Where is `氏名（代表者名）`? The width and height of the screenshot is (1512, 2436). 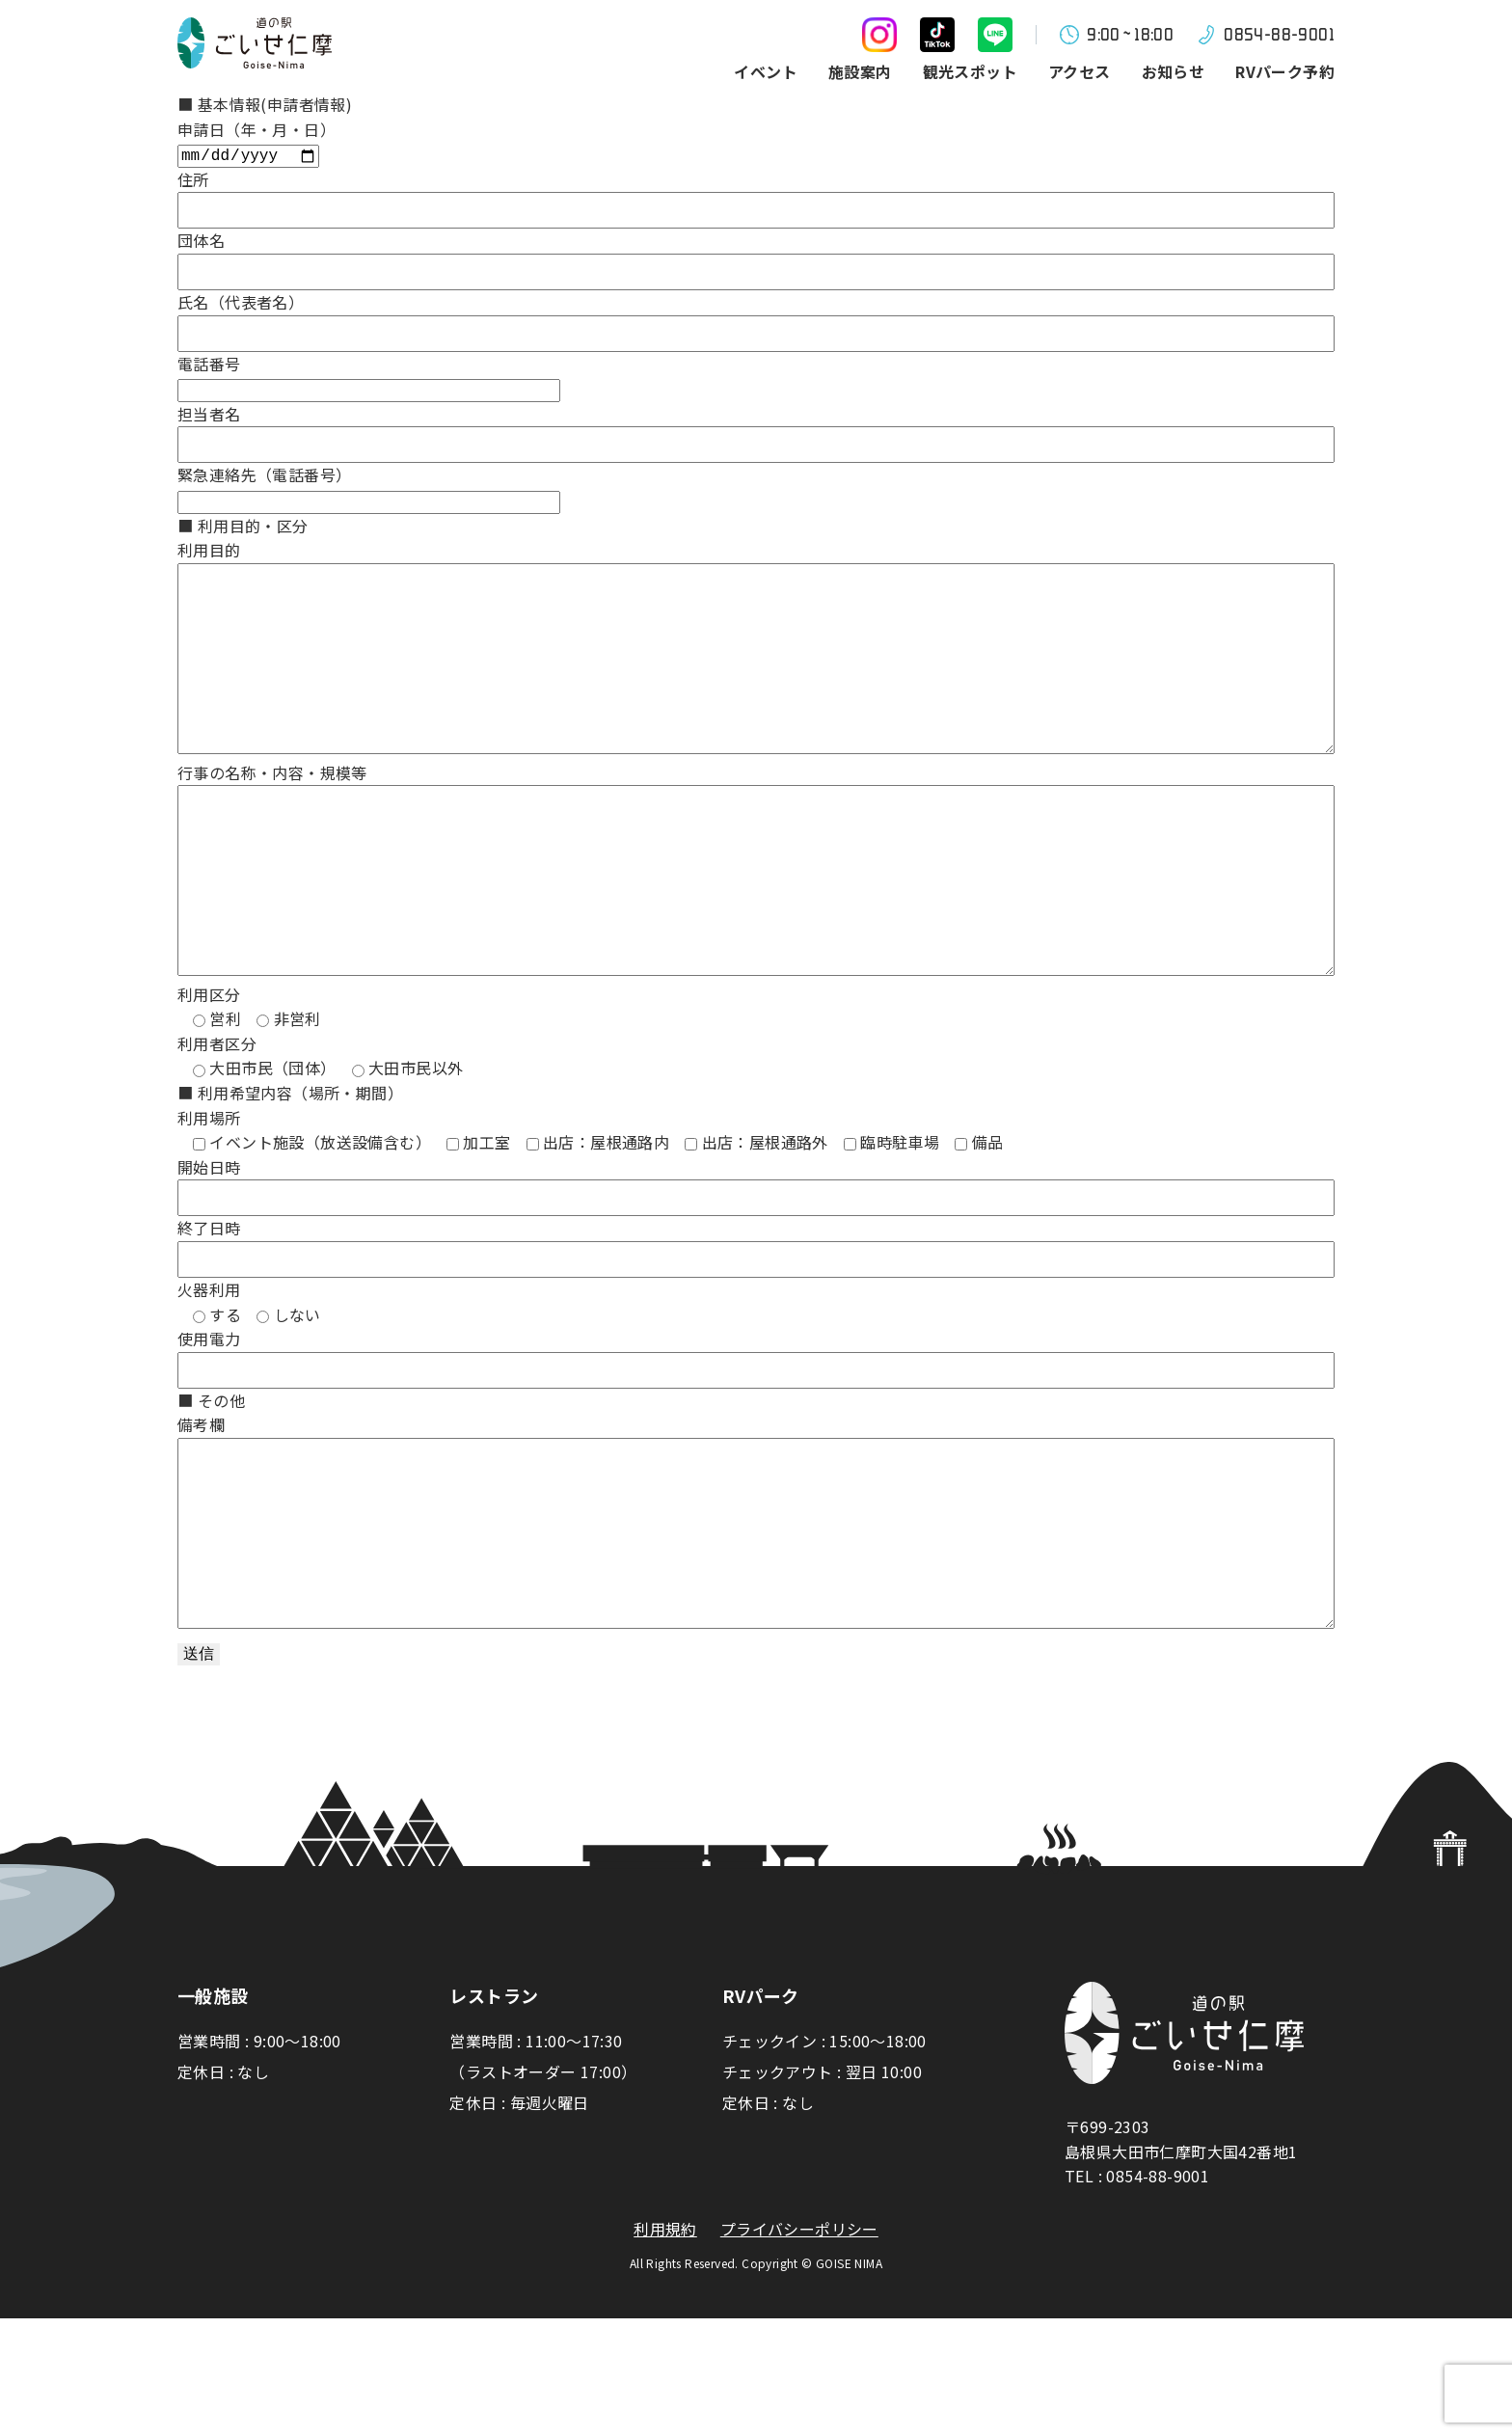
氏名（代表者名） is located at coordinates (240, 303).